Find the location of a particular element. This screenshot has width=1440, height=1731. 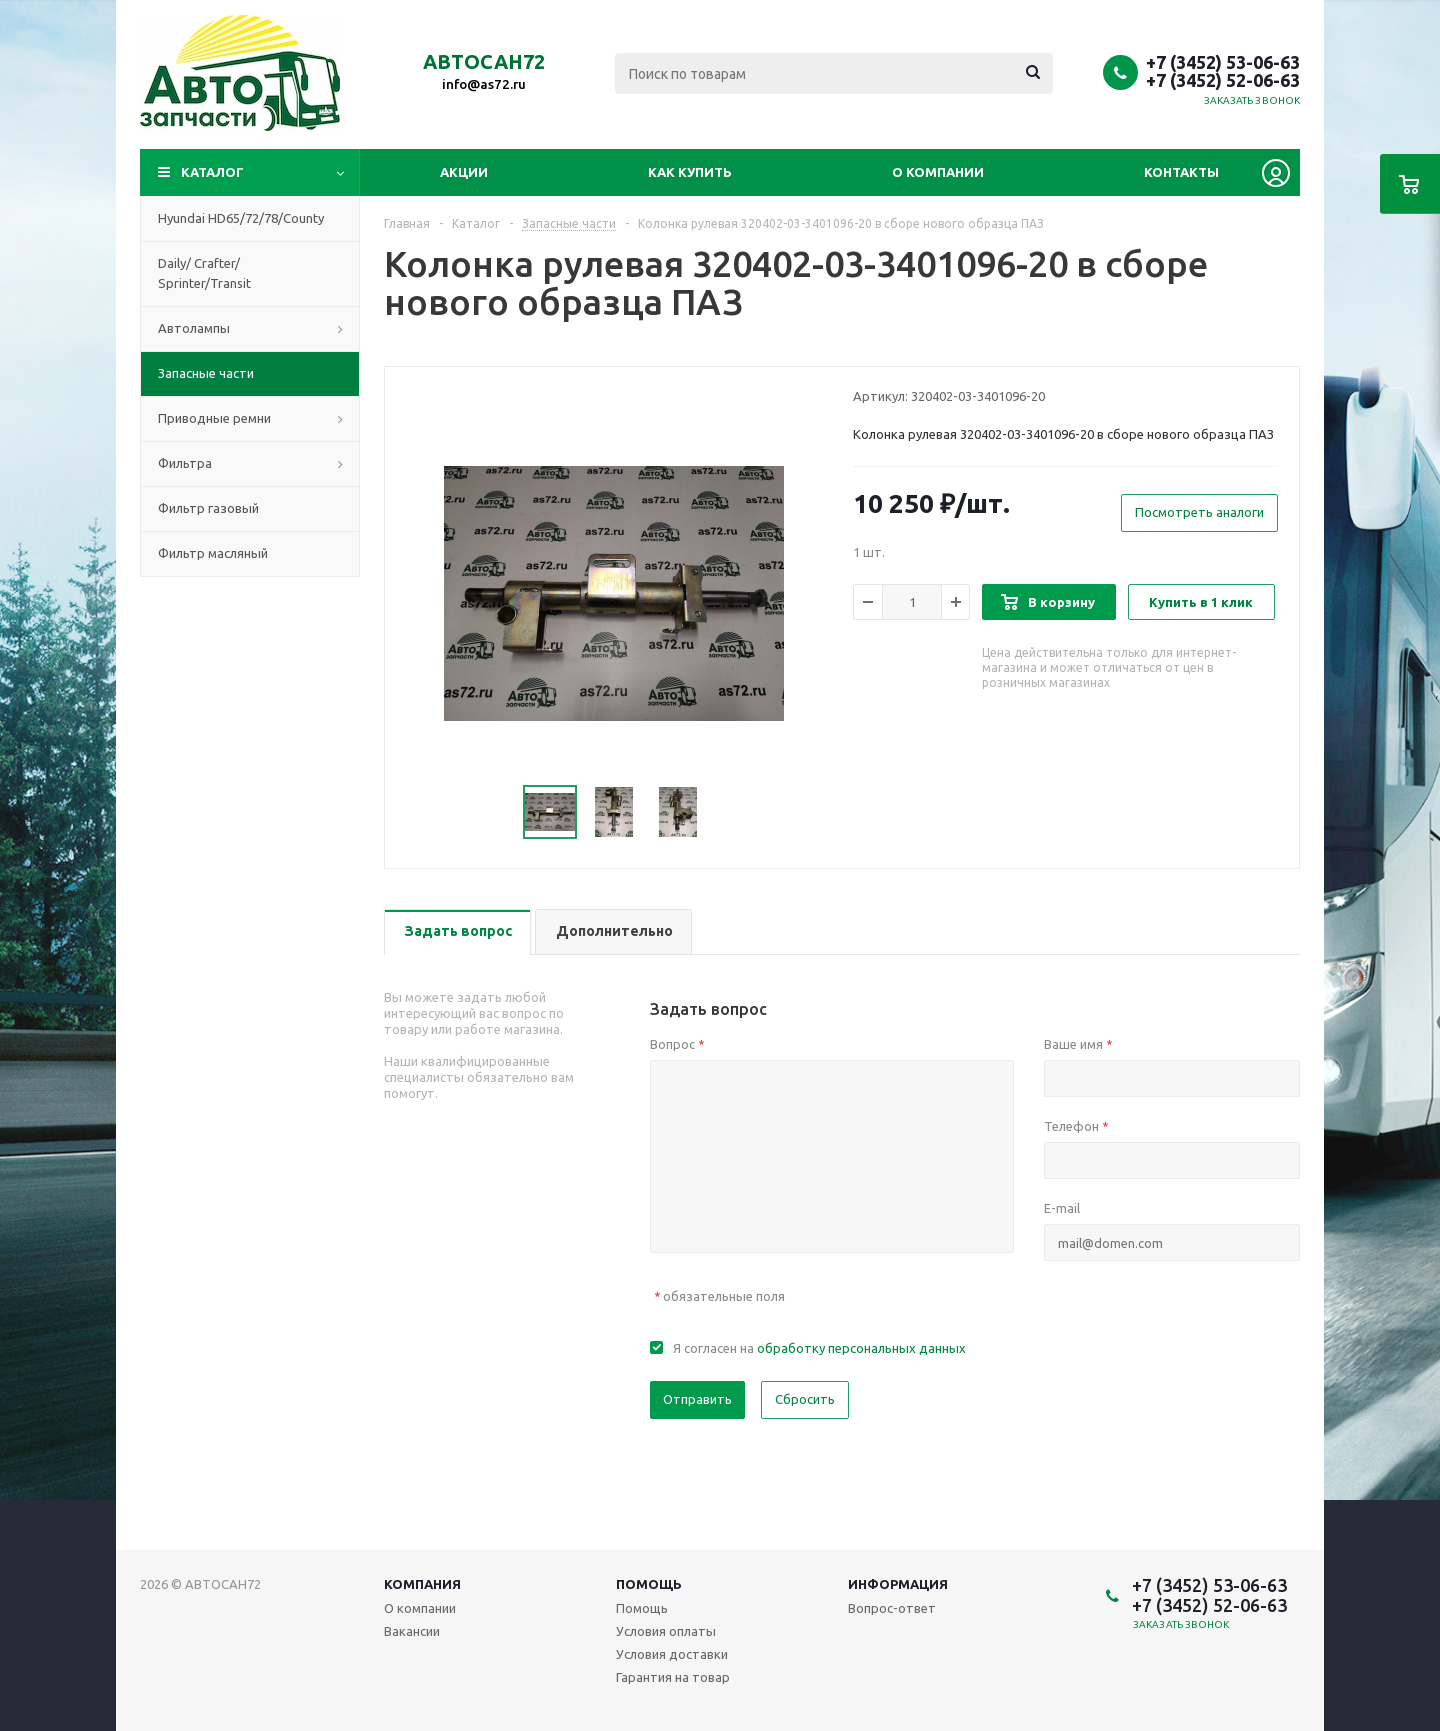

Гарантия на товар is located at coordinates (673, 1677).